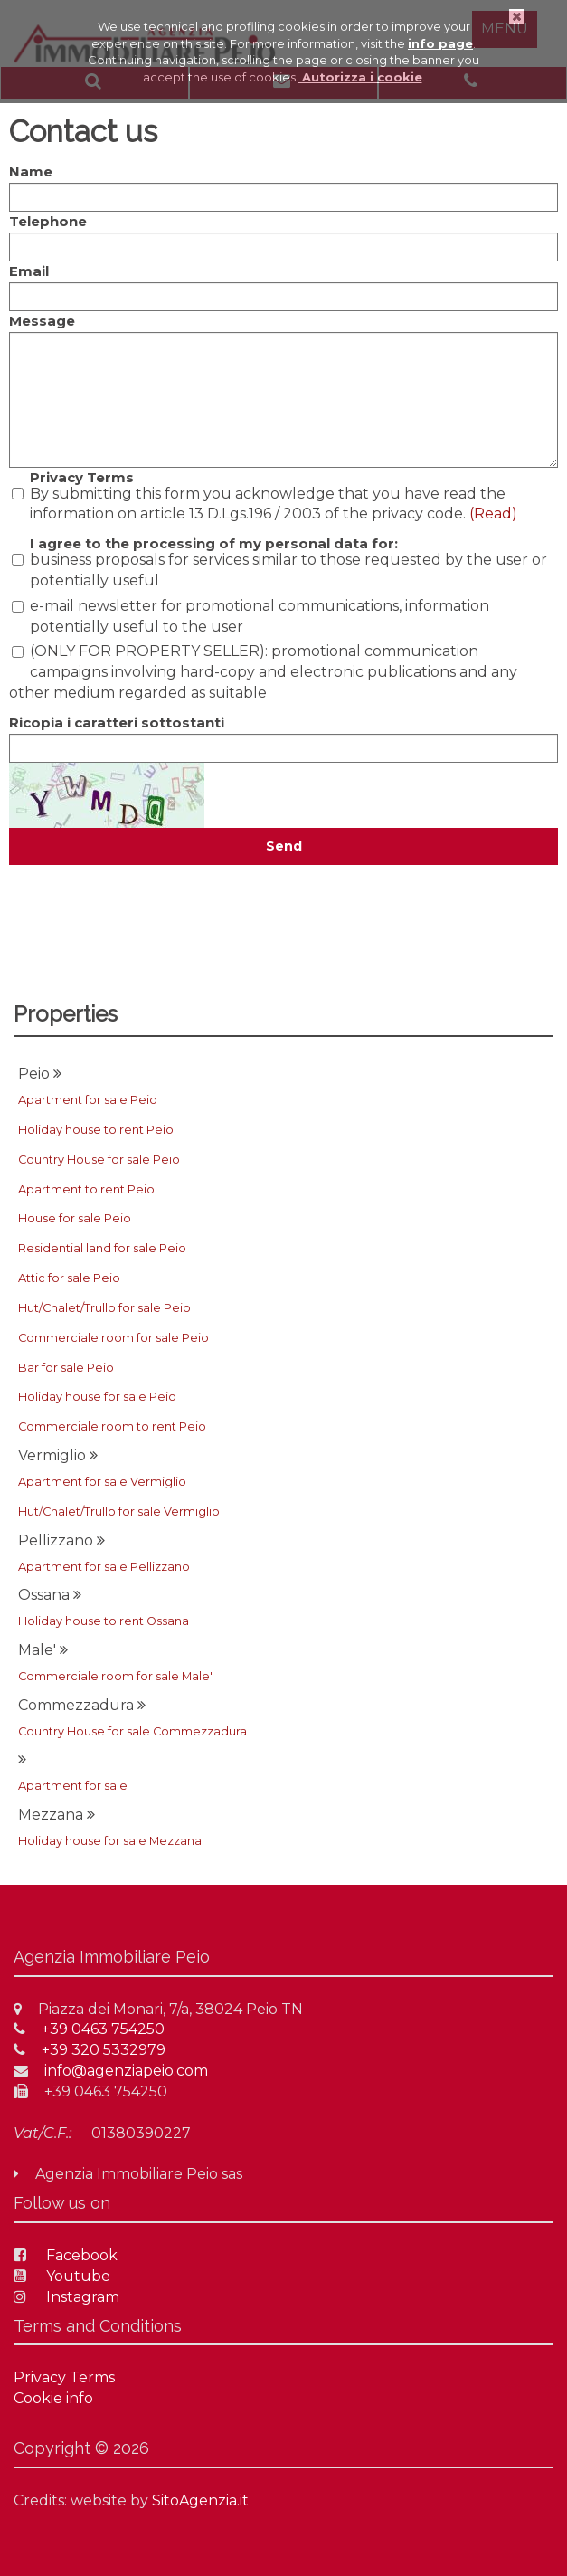  What do you see at coordinates (89, 2029) in the screenshot?
I see `+39 0463 754250` at bounding box center [89, 2029].